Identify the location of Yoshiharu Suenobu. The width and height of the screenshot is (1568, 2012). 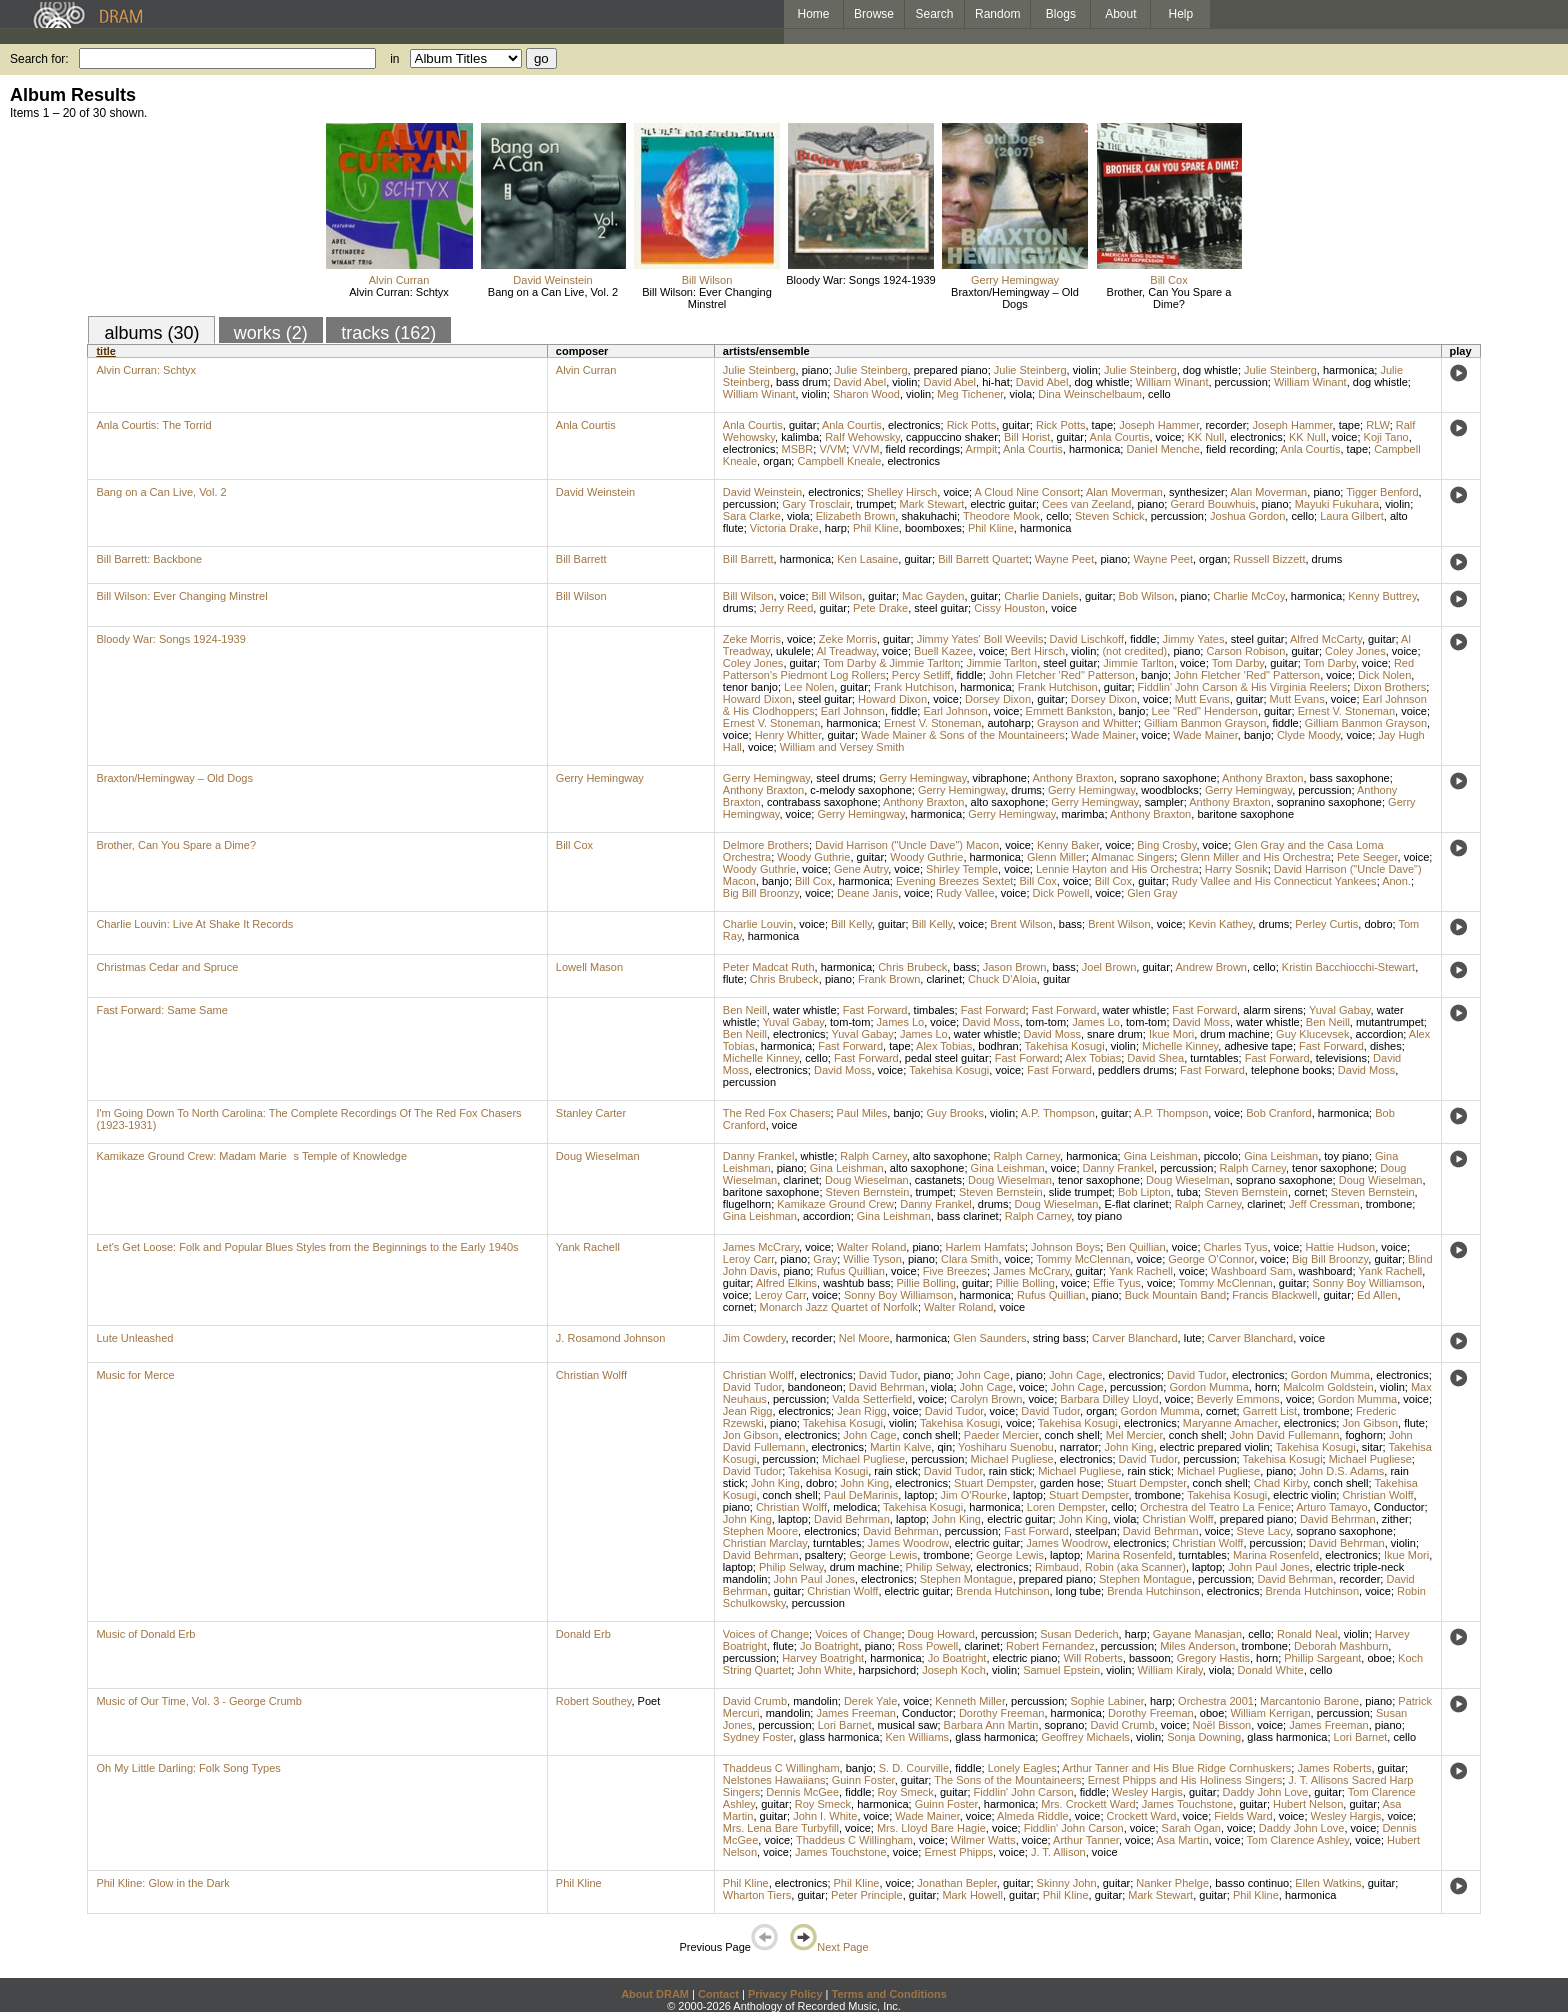
(1006, 1447).